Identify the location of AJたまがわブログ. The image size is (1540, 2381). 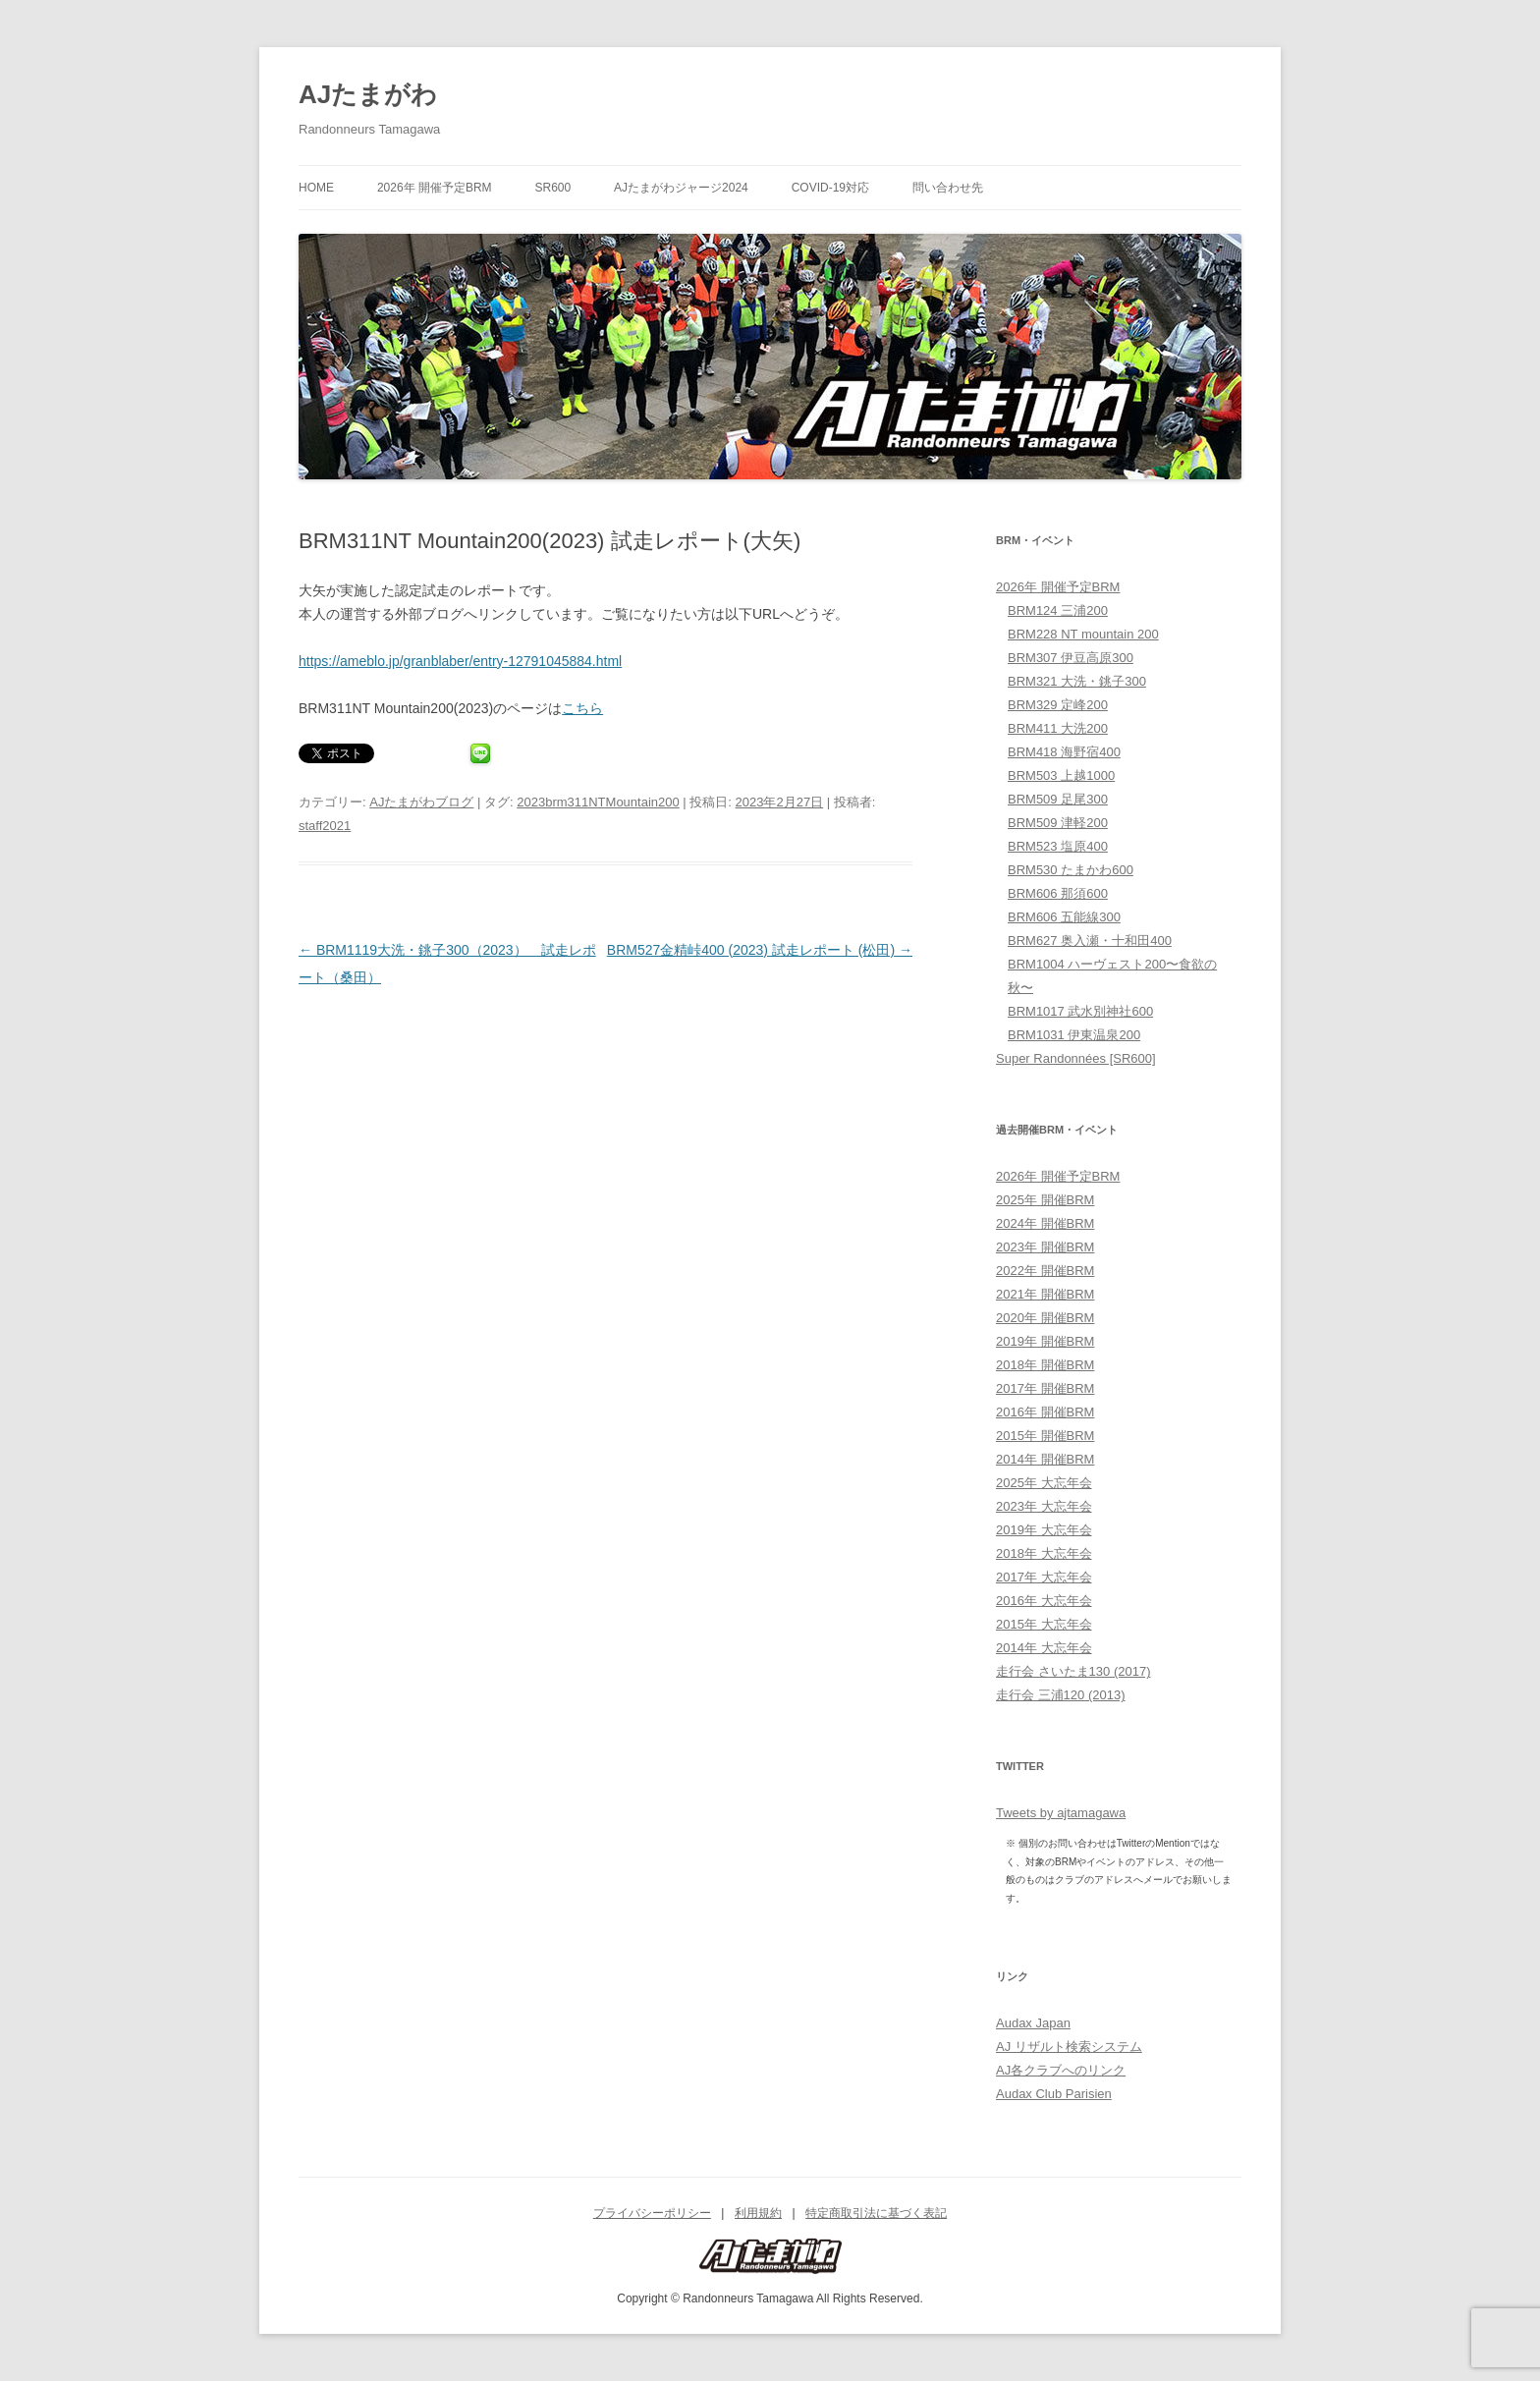
(421, 802).